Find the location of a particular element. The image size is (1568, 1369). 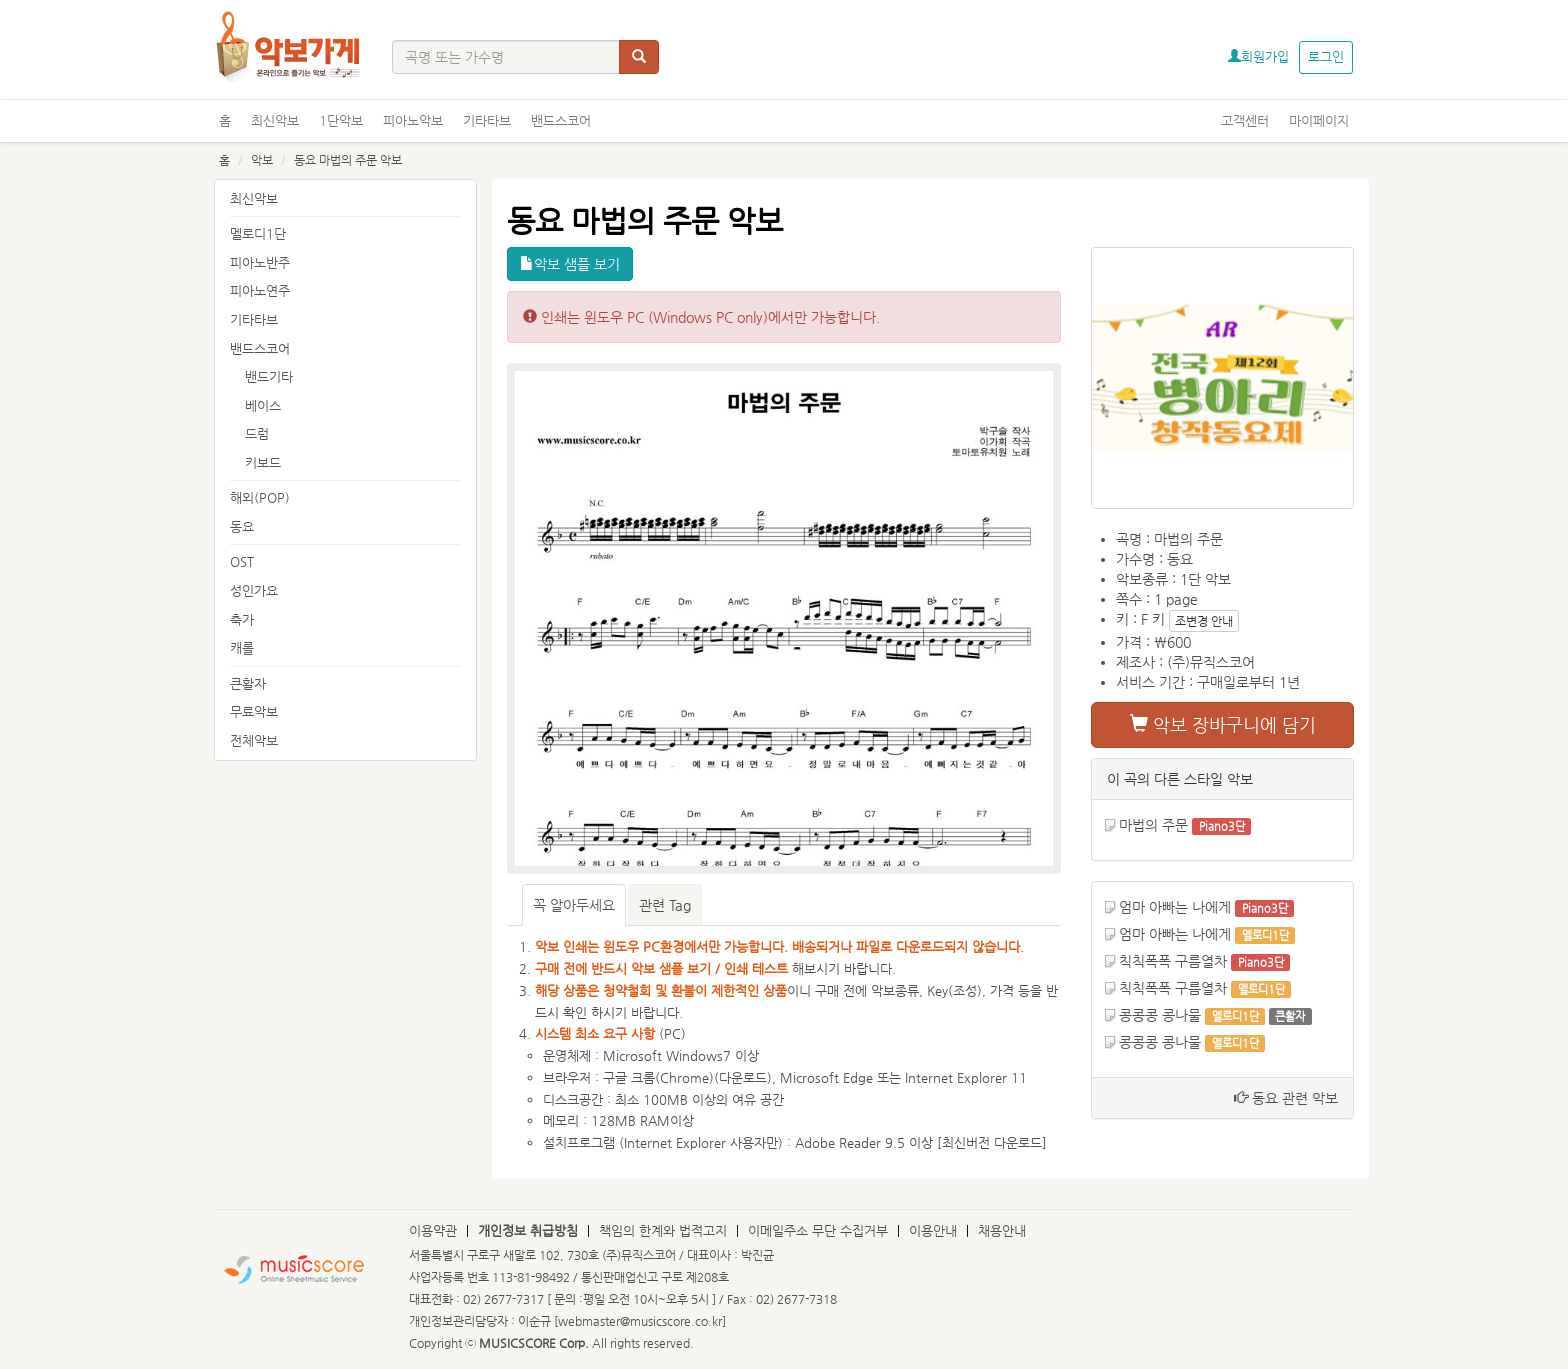

키보드 is located at coordinates (263, 462).